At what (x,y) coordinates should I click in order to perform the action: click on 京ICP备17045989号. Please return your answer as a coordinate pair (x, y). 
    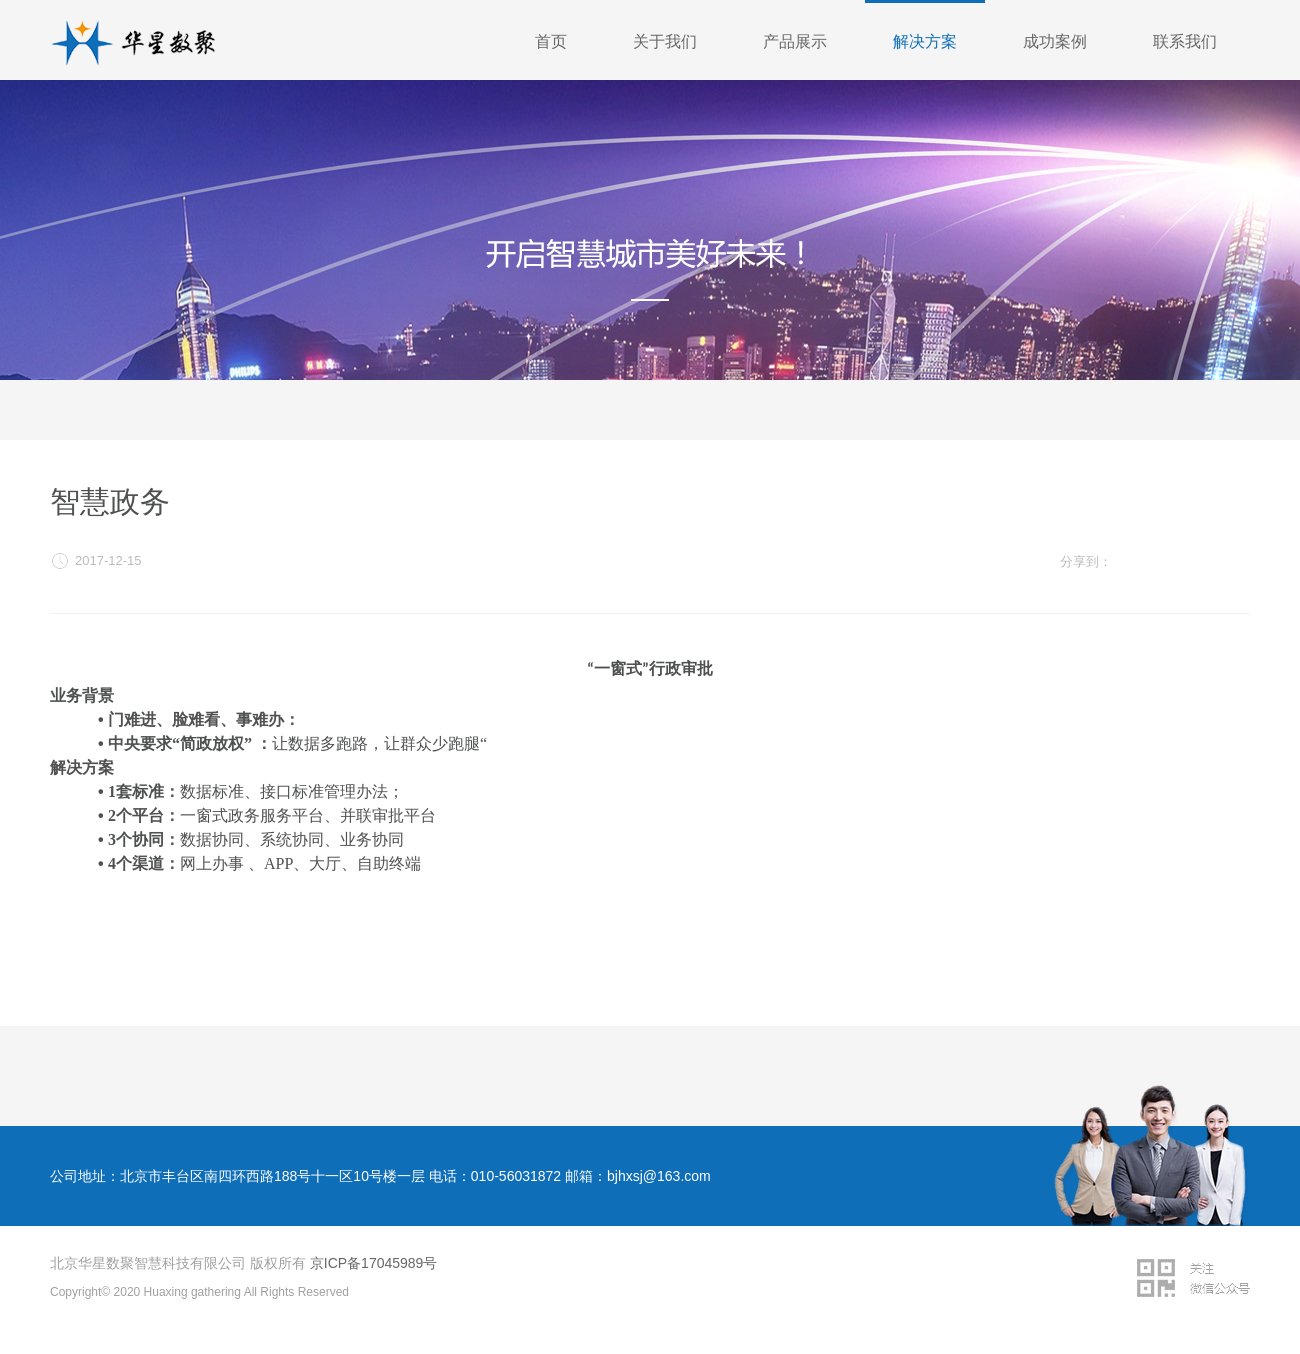
    Looking at the image, I should click on (374, 1263).